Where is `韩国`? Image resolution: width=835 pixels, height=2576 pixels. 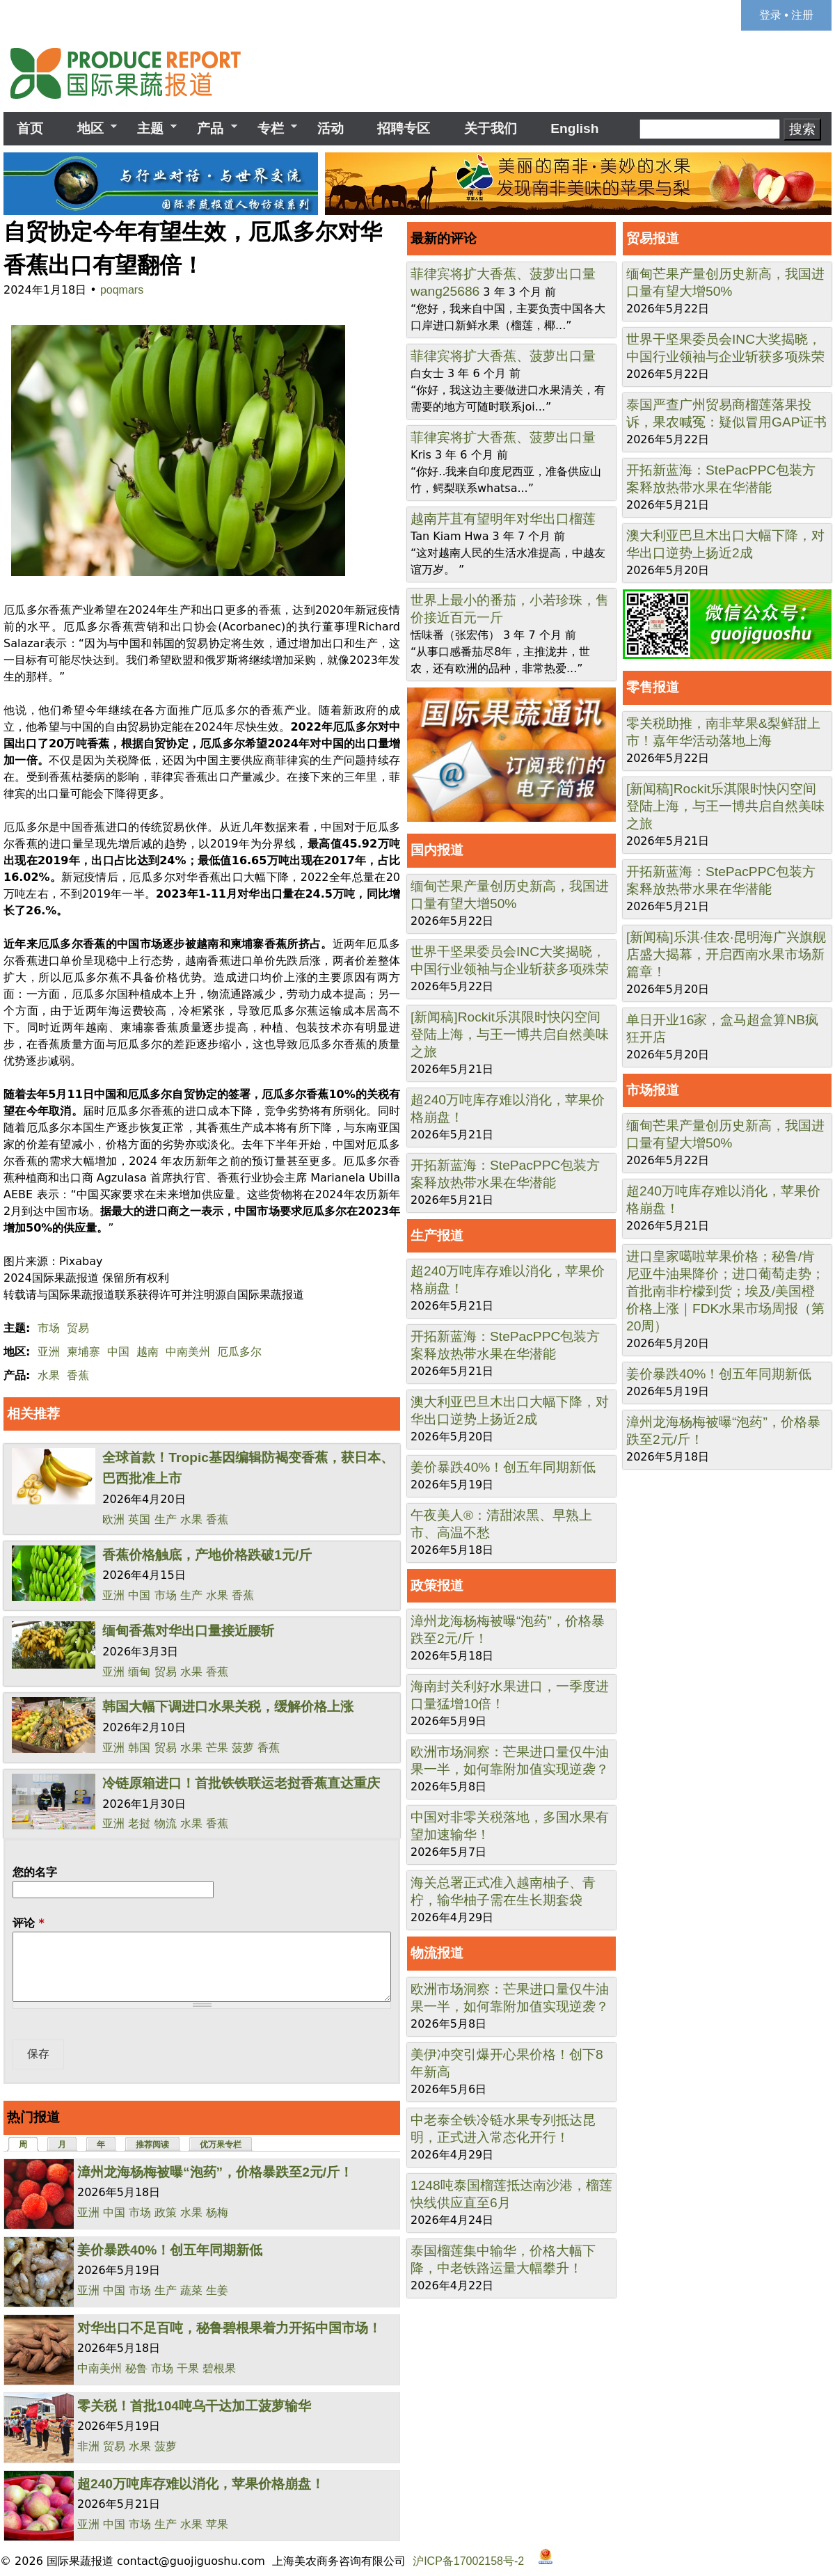 韩国 is located at coordinates (139, 1748).